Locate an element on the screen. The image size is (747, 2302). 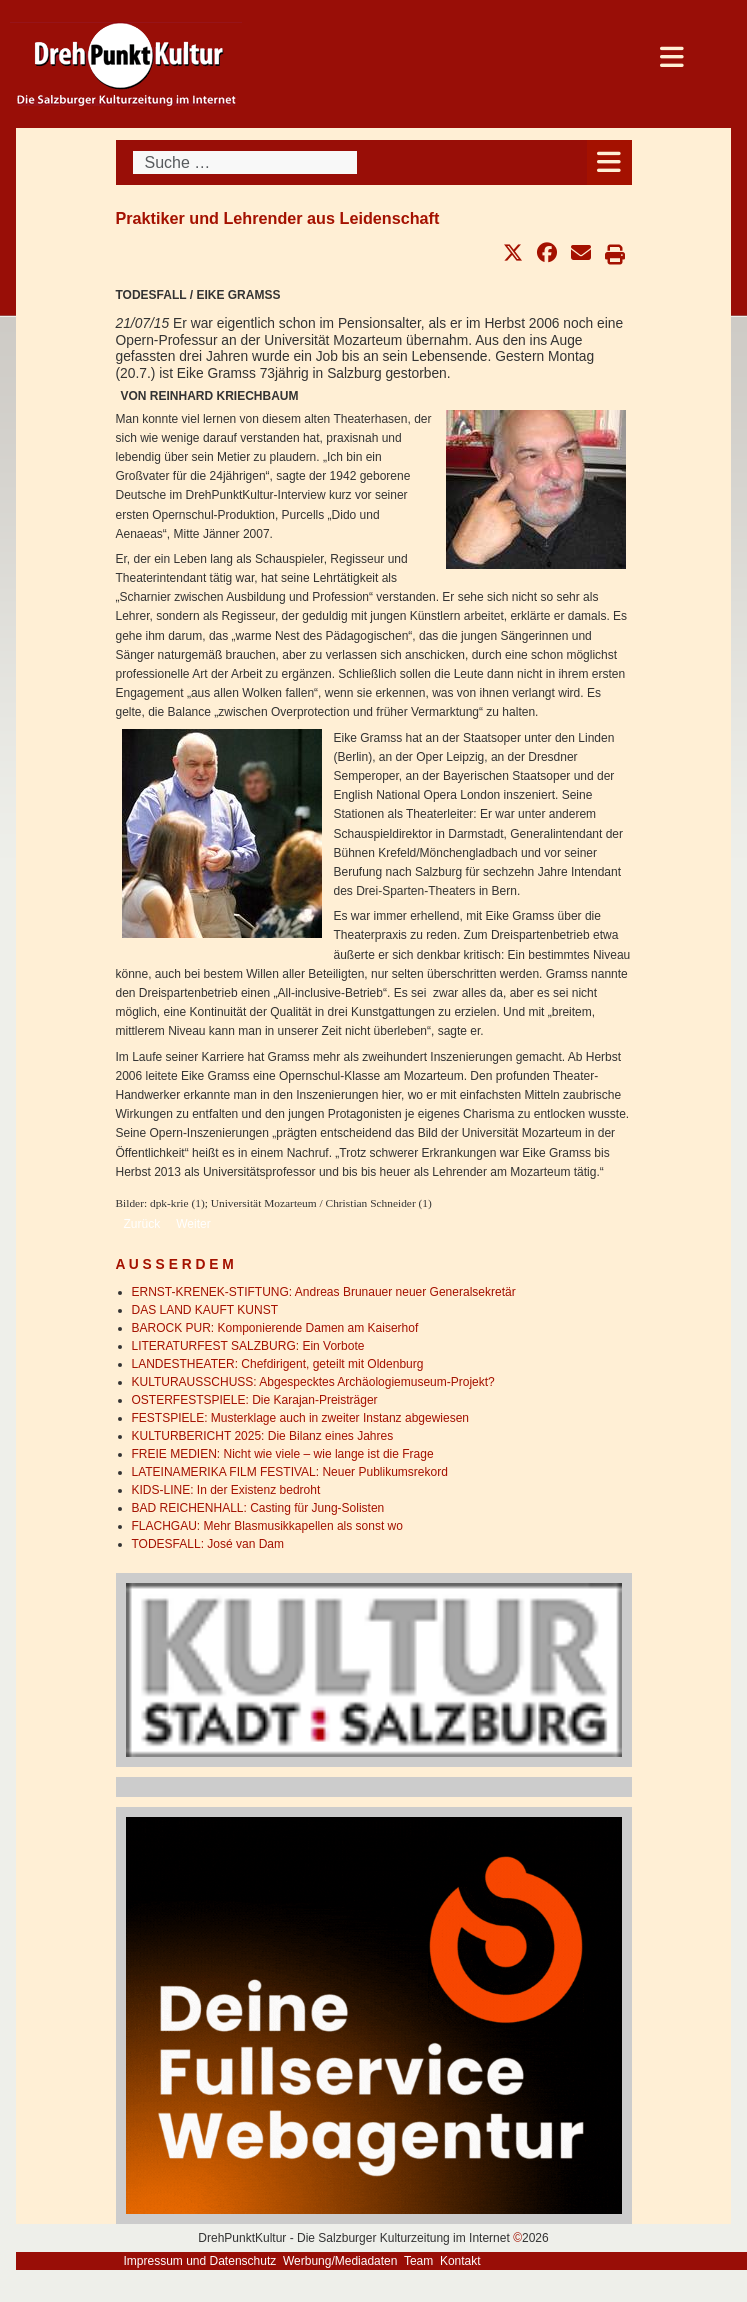
Werbung/Mediadaten is located at coordinates (340, 2261).